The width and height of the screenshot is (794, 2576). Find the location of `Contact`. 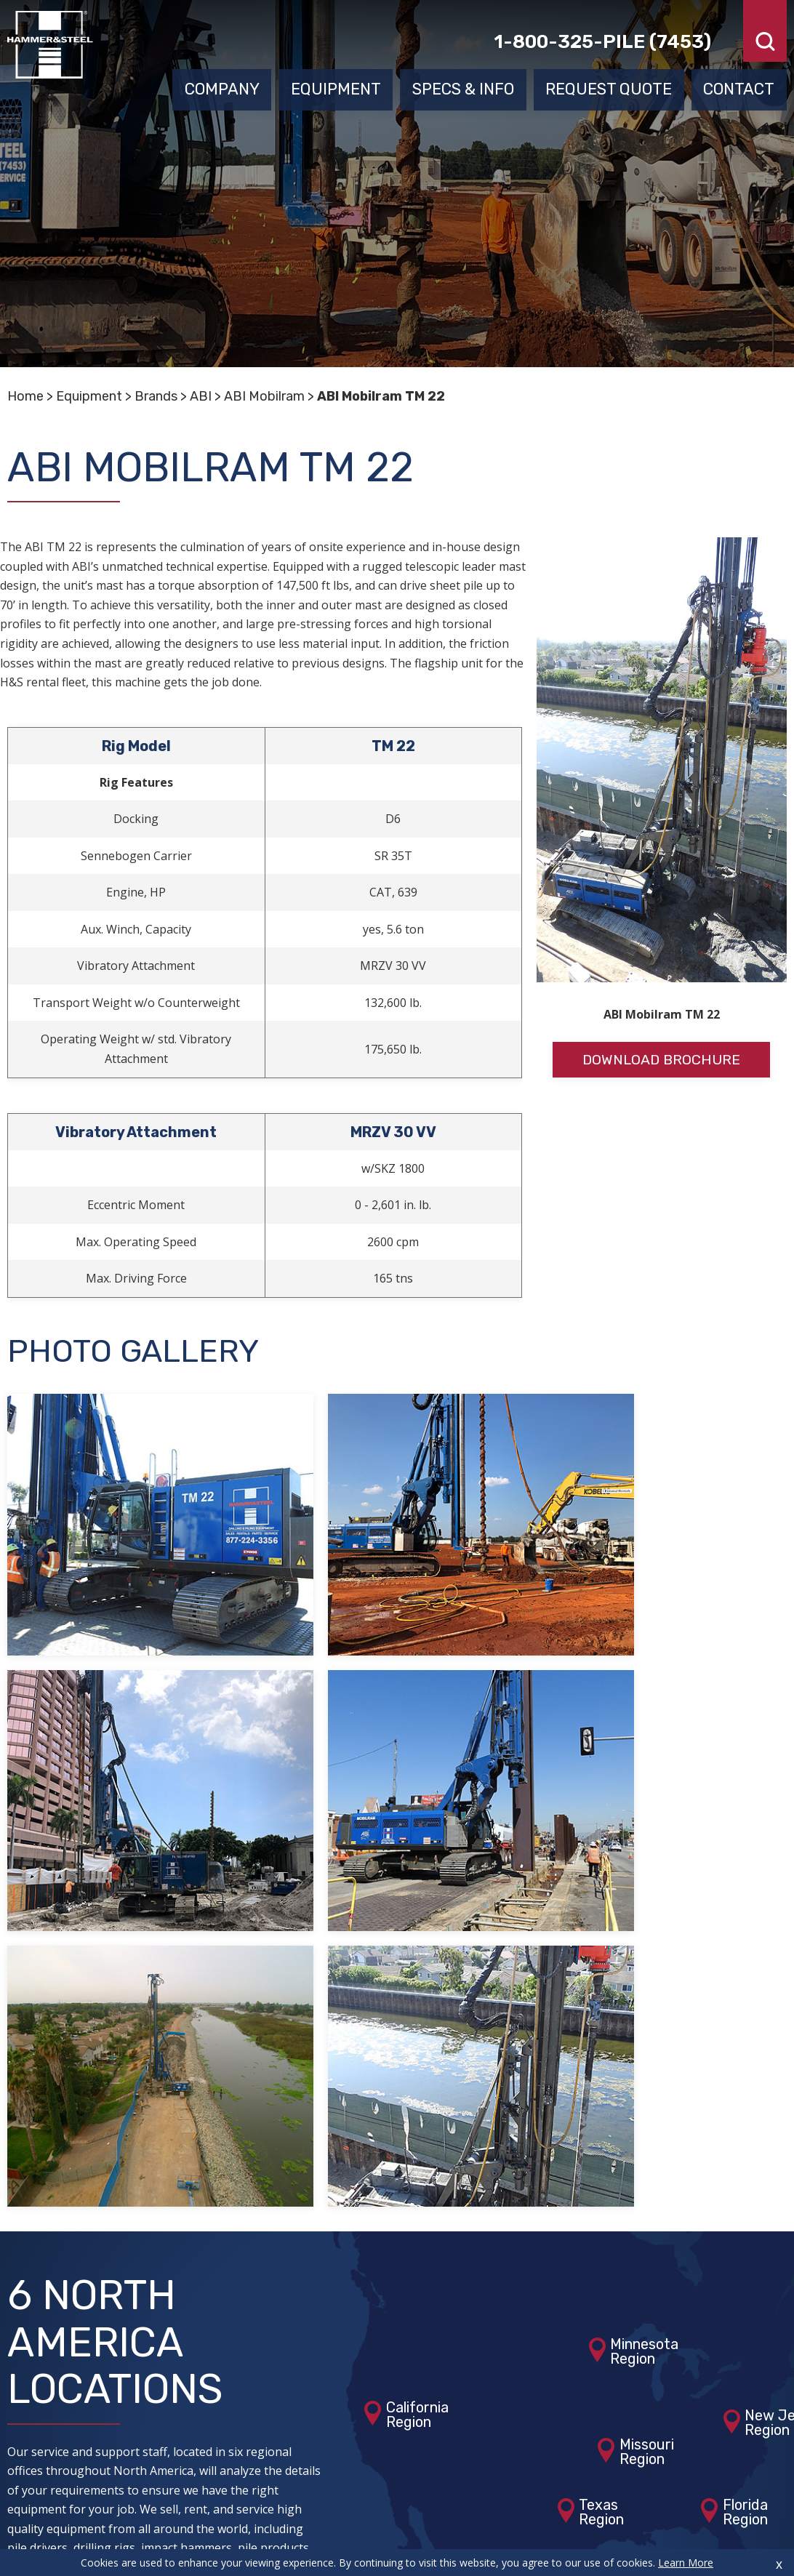

Contact is located at coordinates (738, 85).